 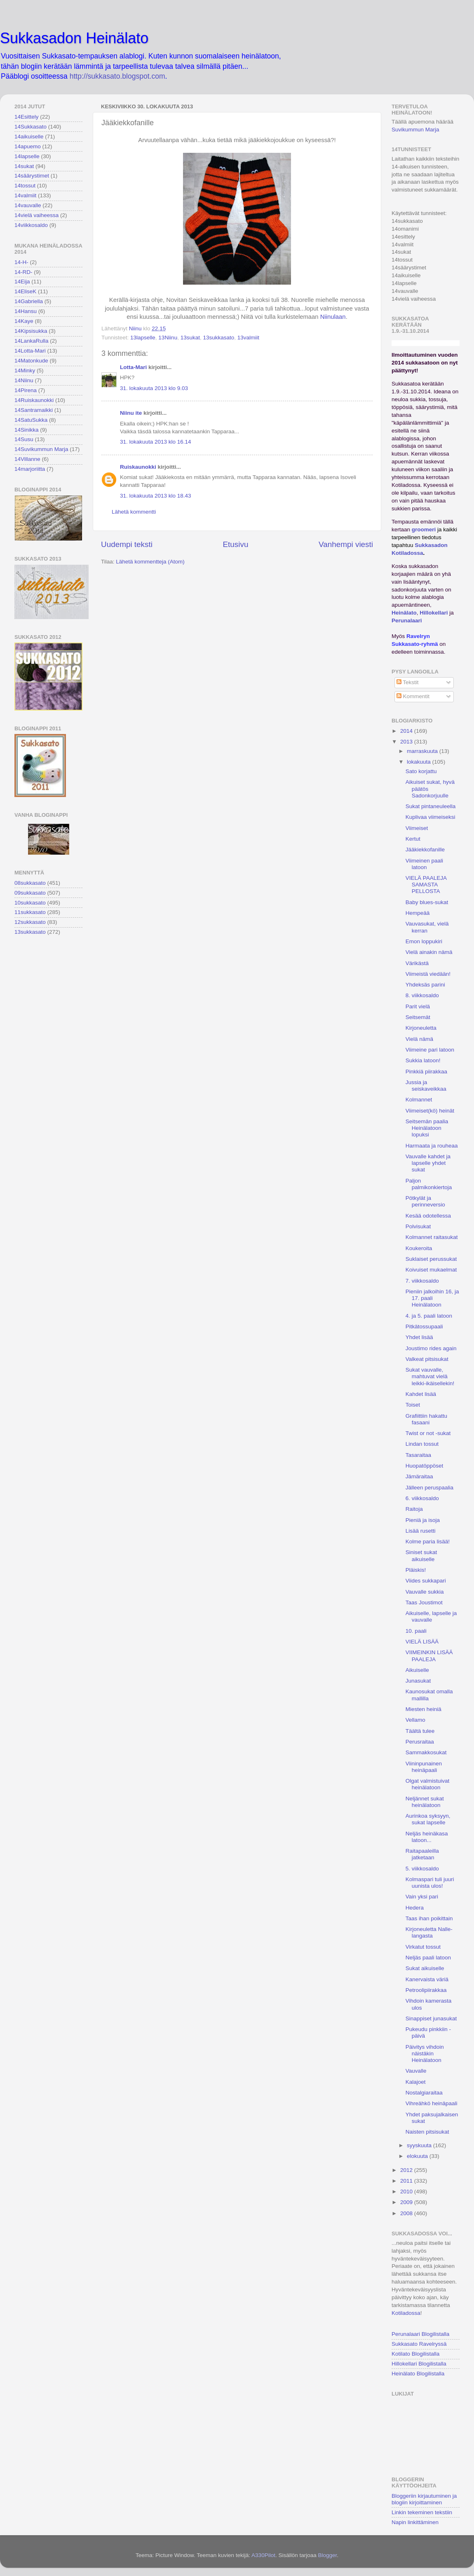 What do you see at coordinates (404, 613) in the screenshot?
I see `Heinälato` at bounding box center [404, 613].